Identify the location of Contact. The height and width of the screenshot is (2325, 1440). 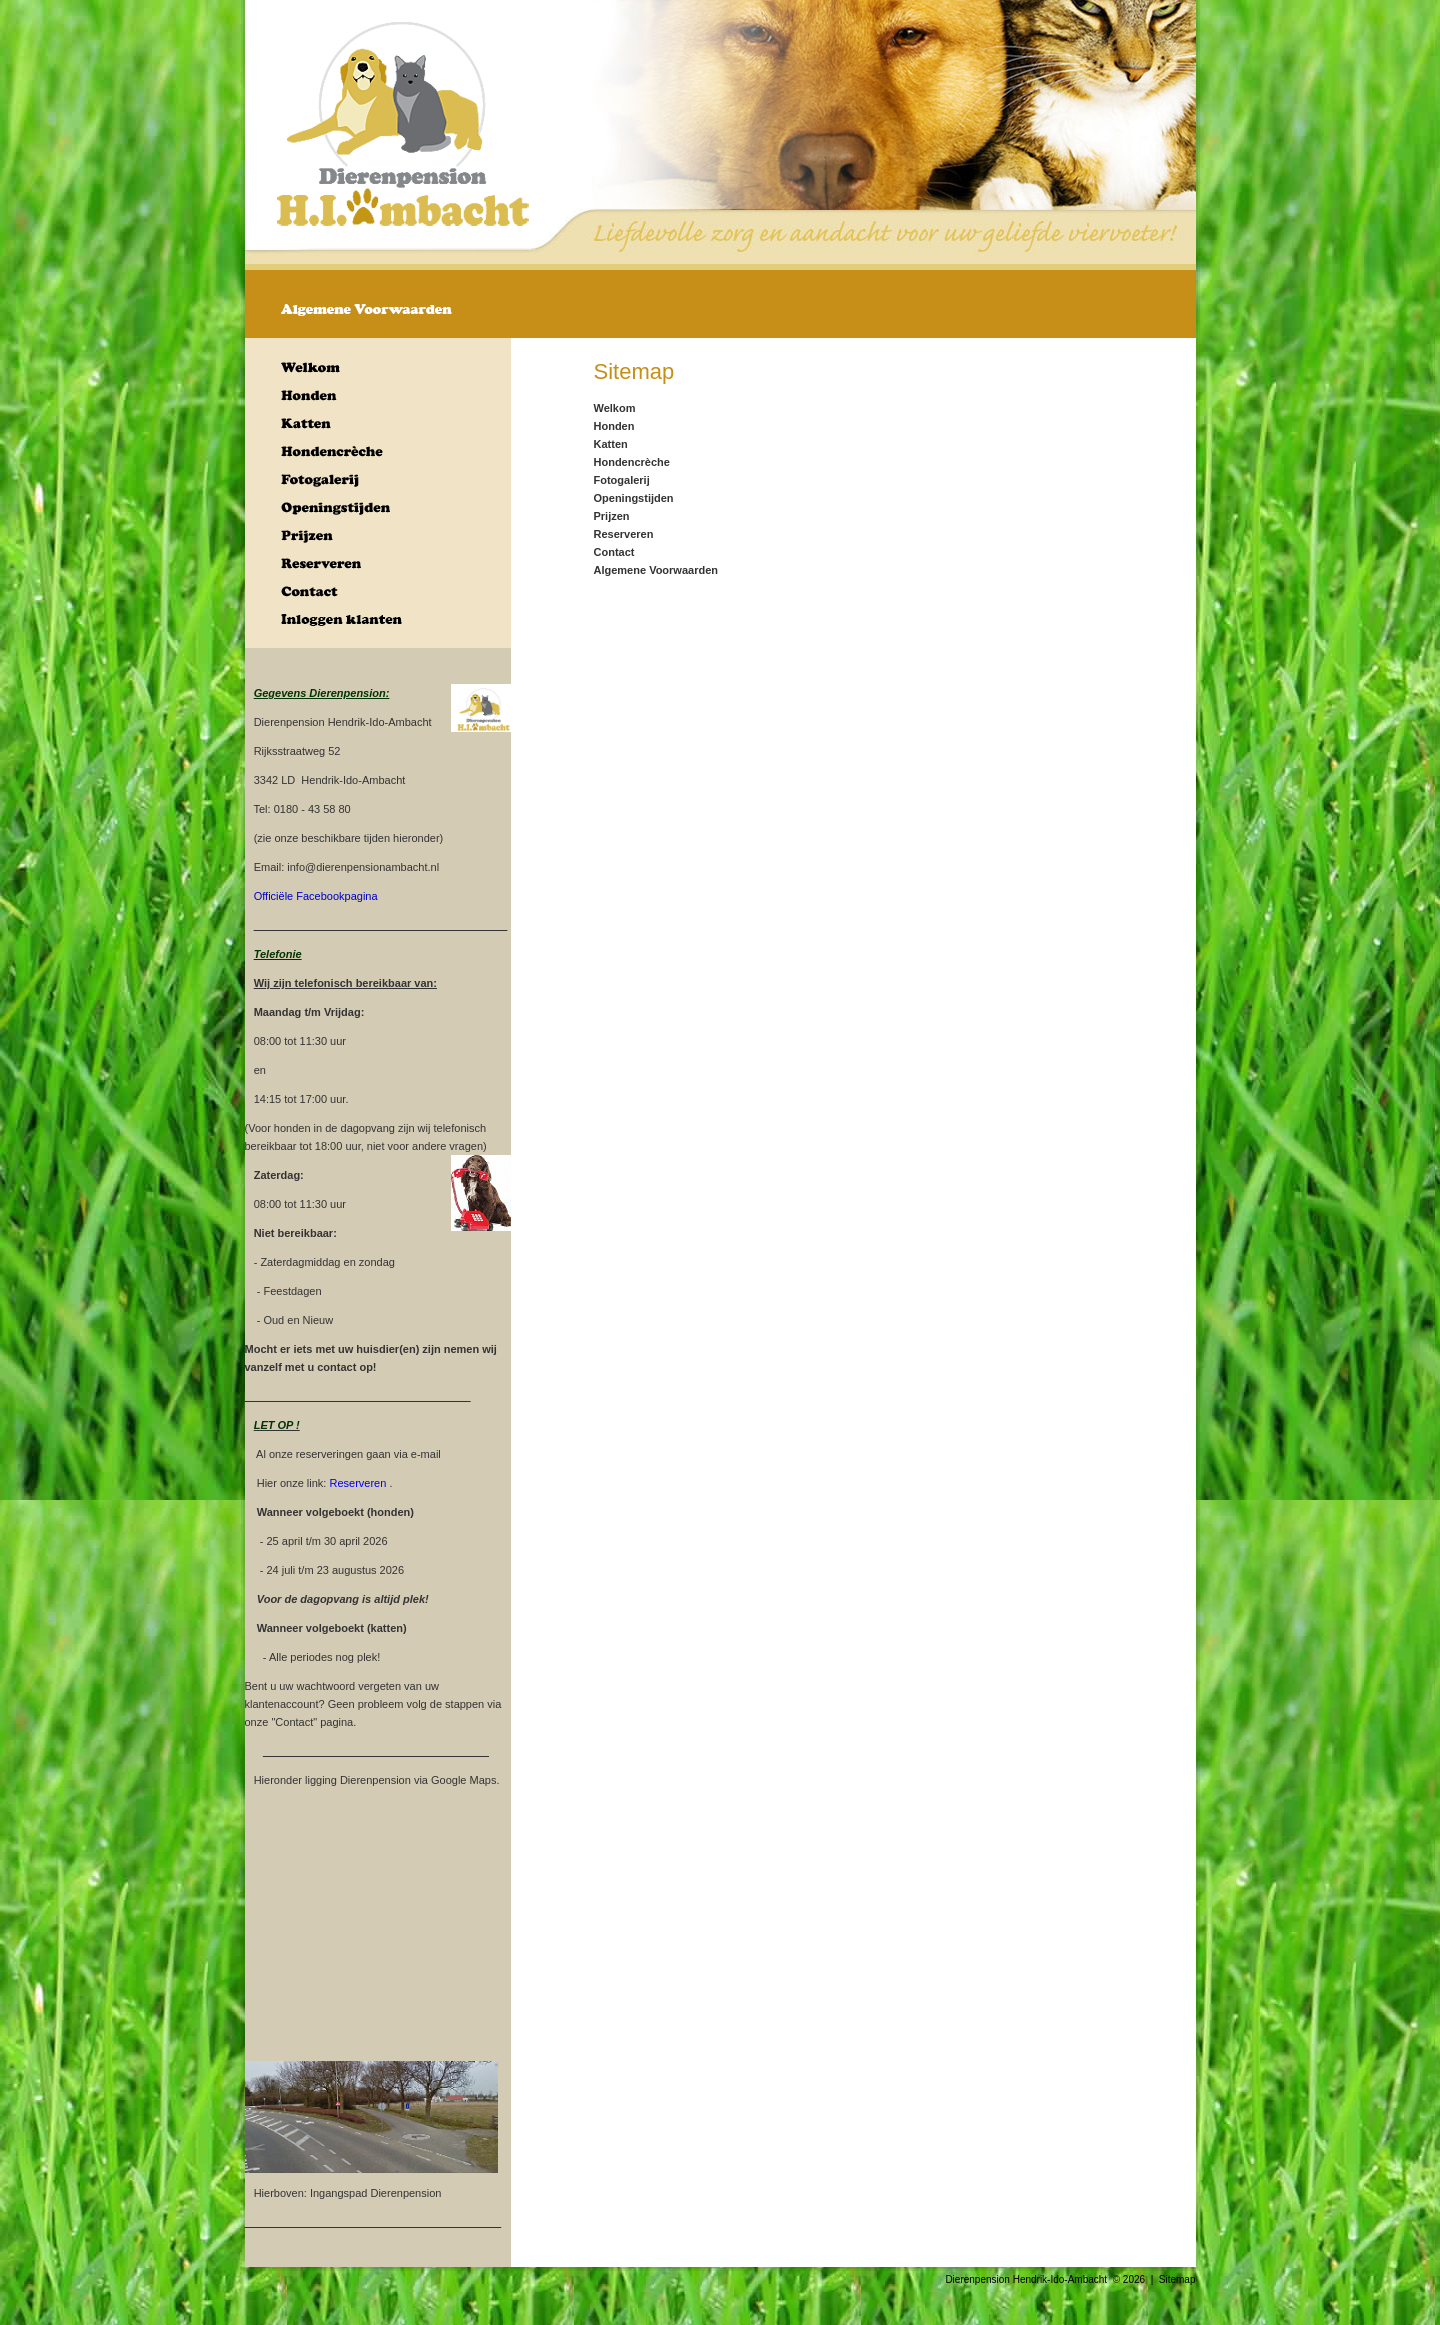
(614, 552).